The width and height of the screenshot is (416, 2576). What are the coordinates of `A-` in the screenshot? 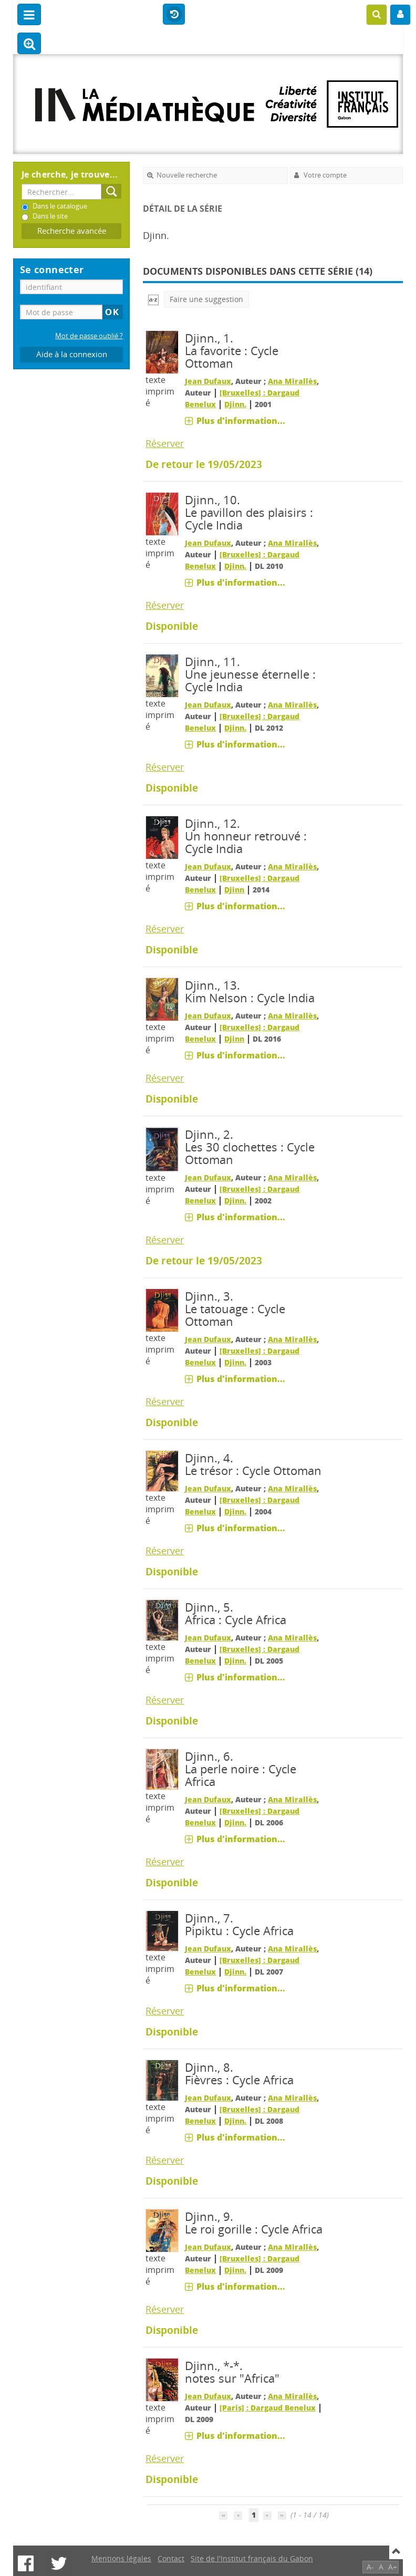 It's located at (370, 2567).